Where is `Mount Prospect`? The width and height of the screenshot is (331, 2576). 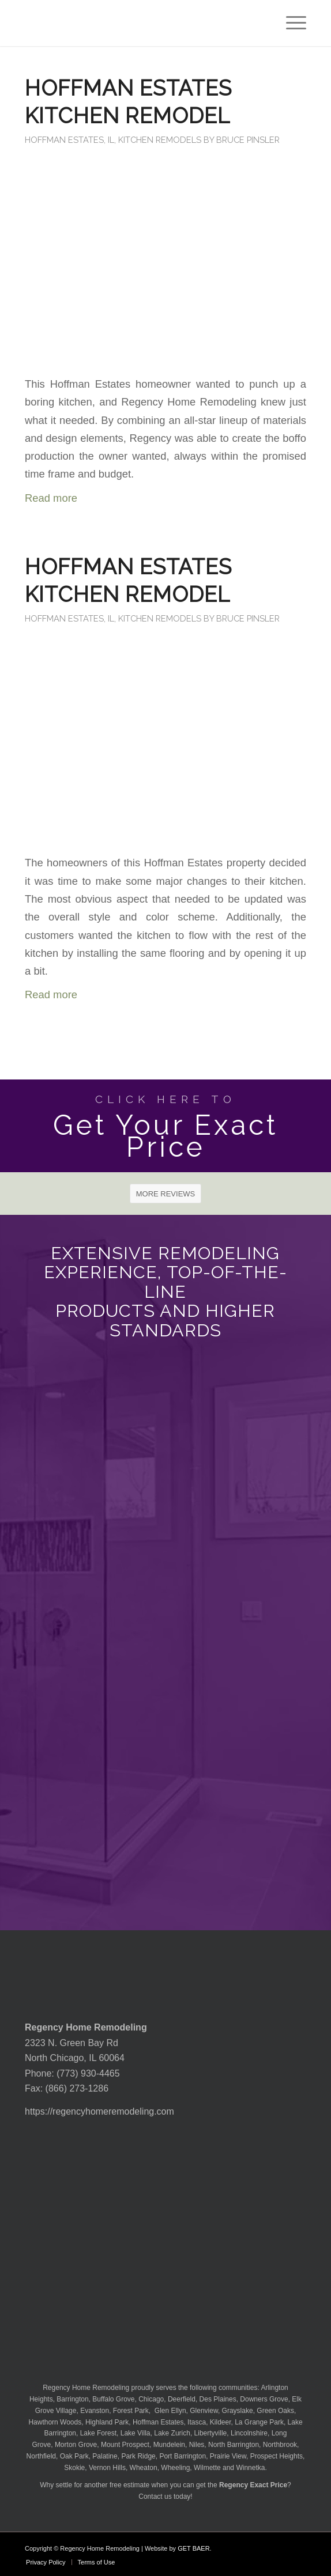
Mount Prospect is located at coordinates (125, 2445).